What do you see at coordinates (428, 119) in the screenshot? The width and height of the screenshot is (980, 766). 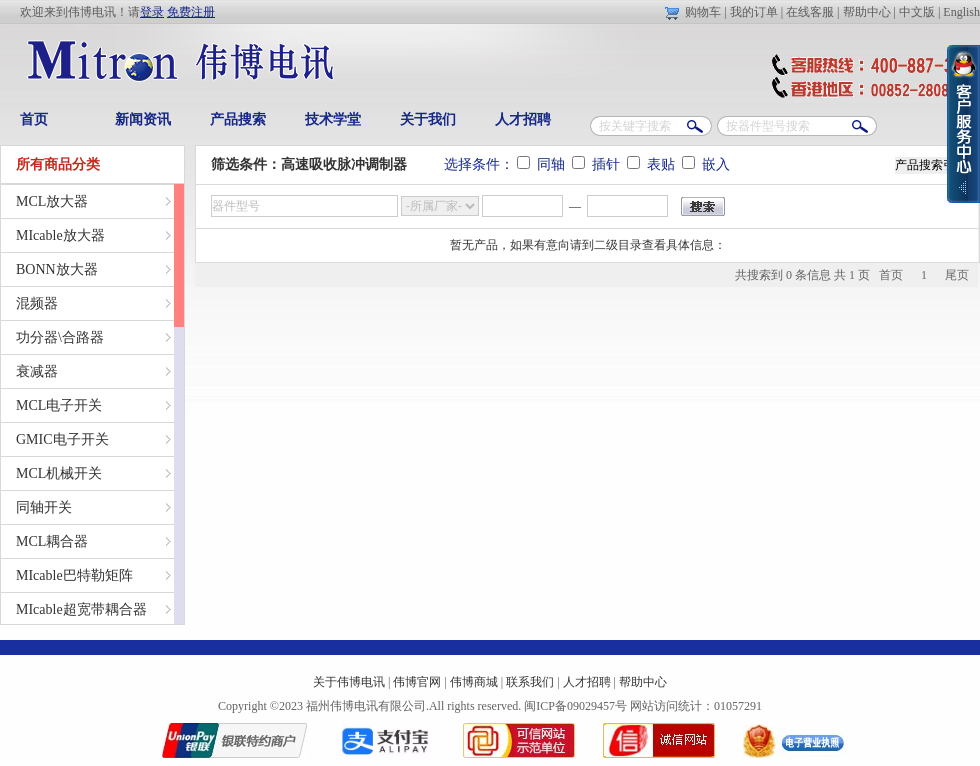 I see `关于我们` at bounding box center [428, 119].